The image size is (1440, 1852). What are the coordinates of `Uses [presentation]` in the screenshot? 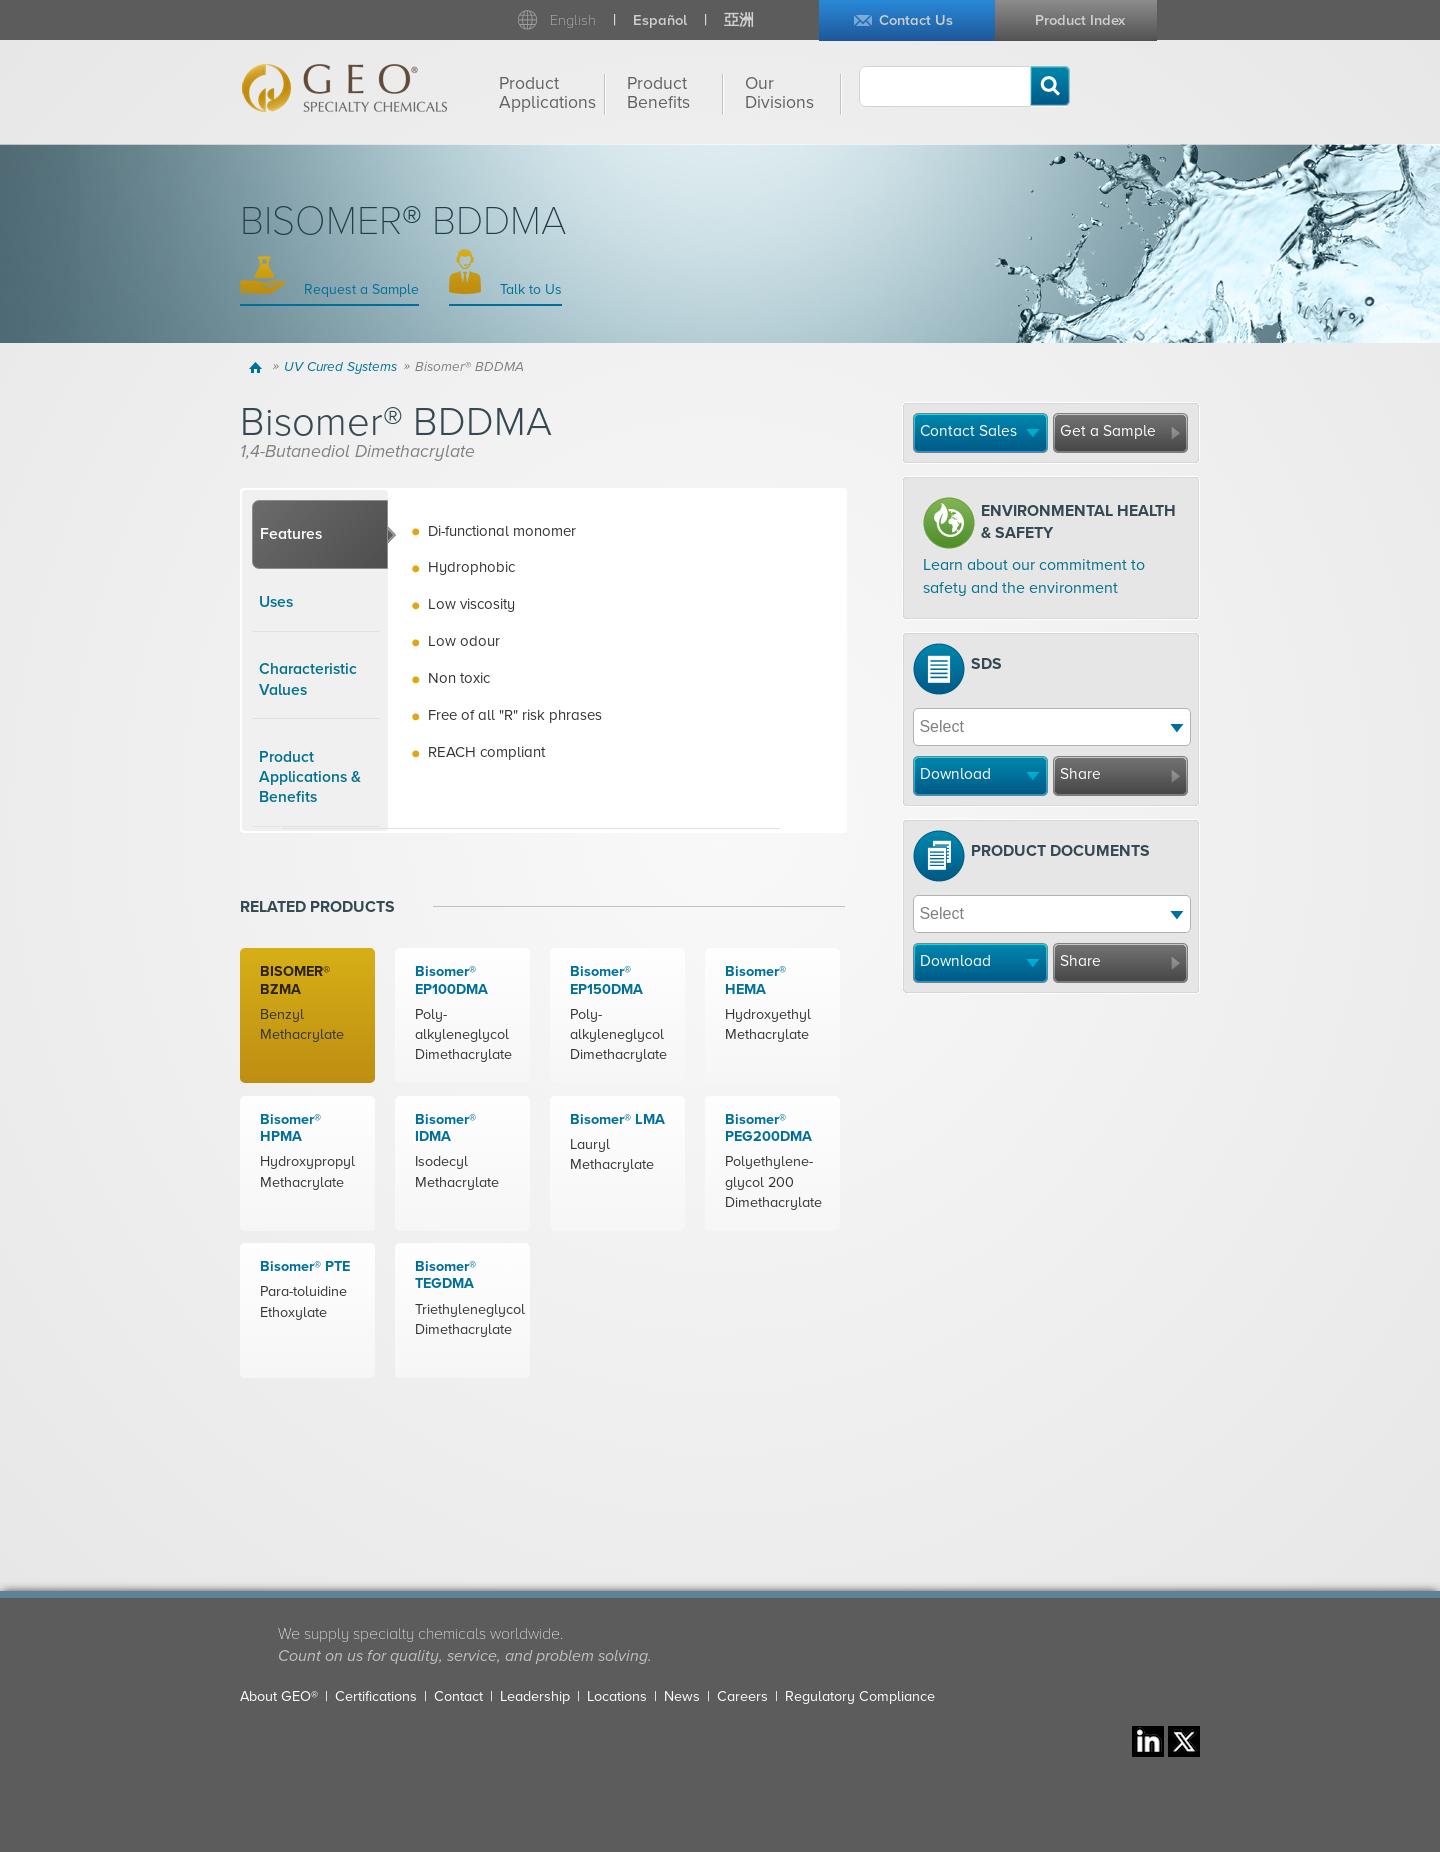 It's located at (276, 602).